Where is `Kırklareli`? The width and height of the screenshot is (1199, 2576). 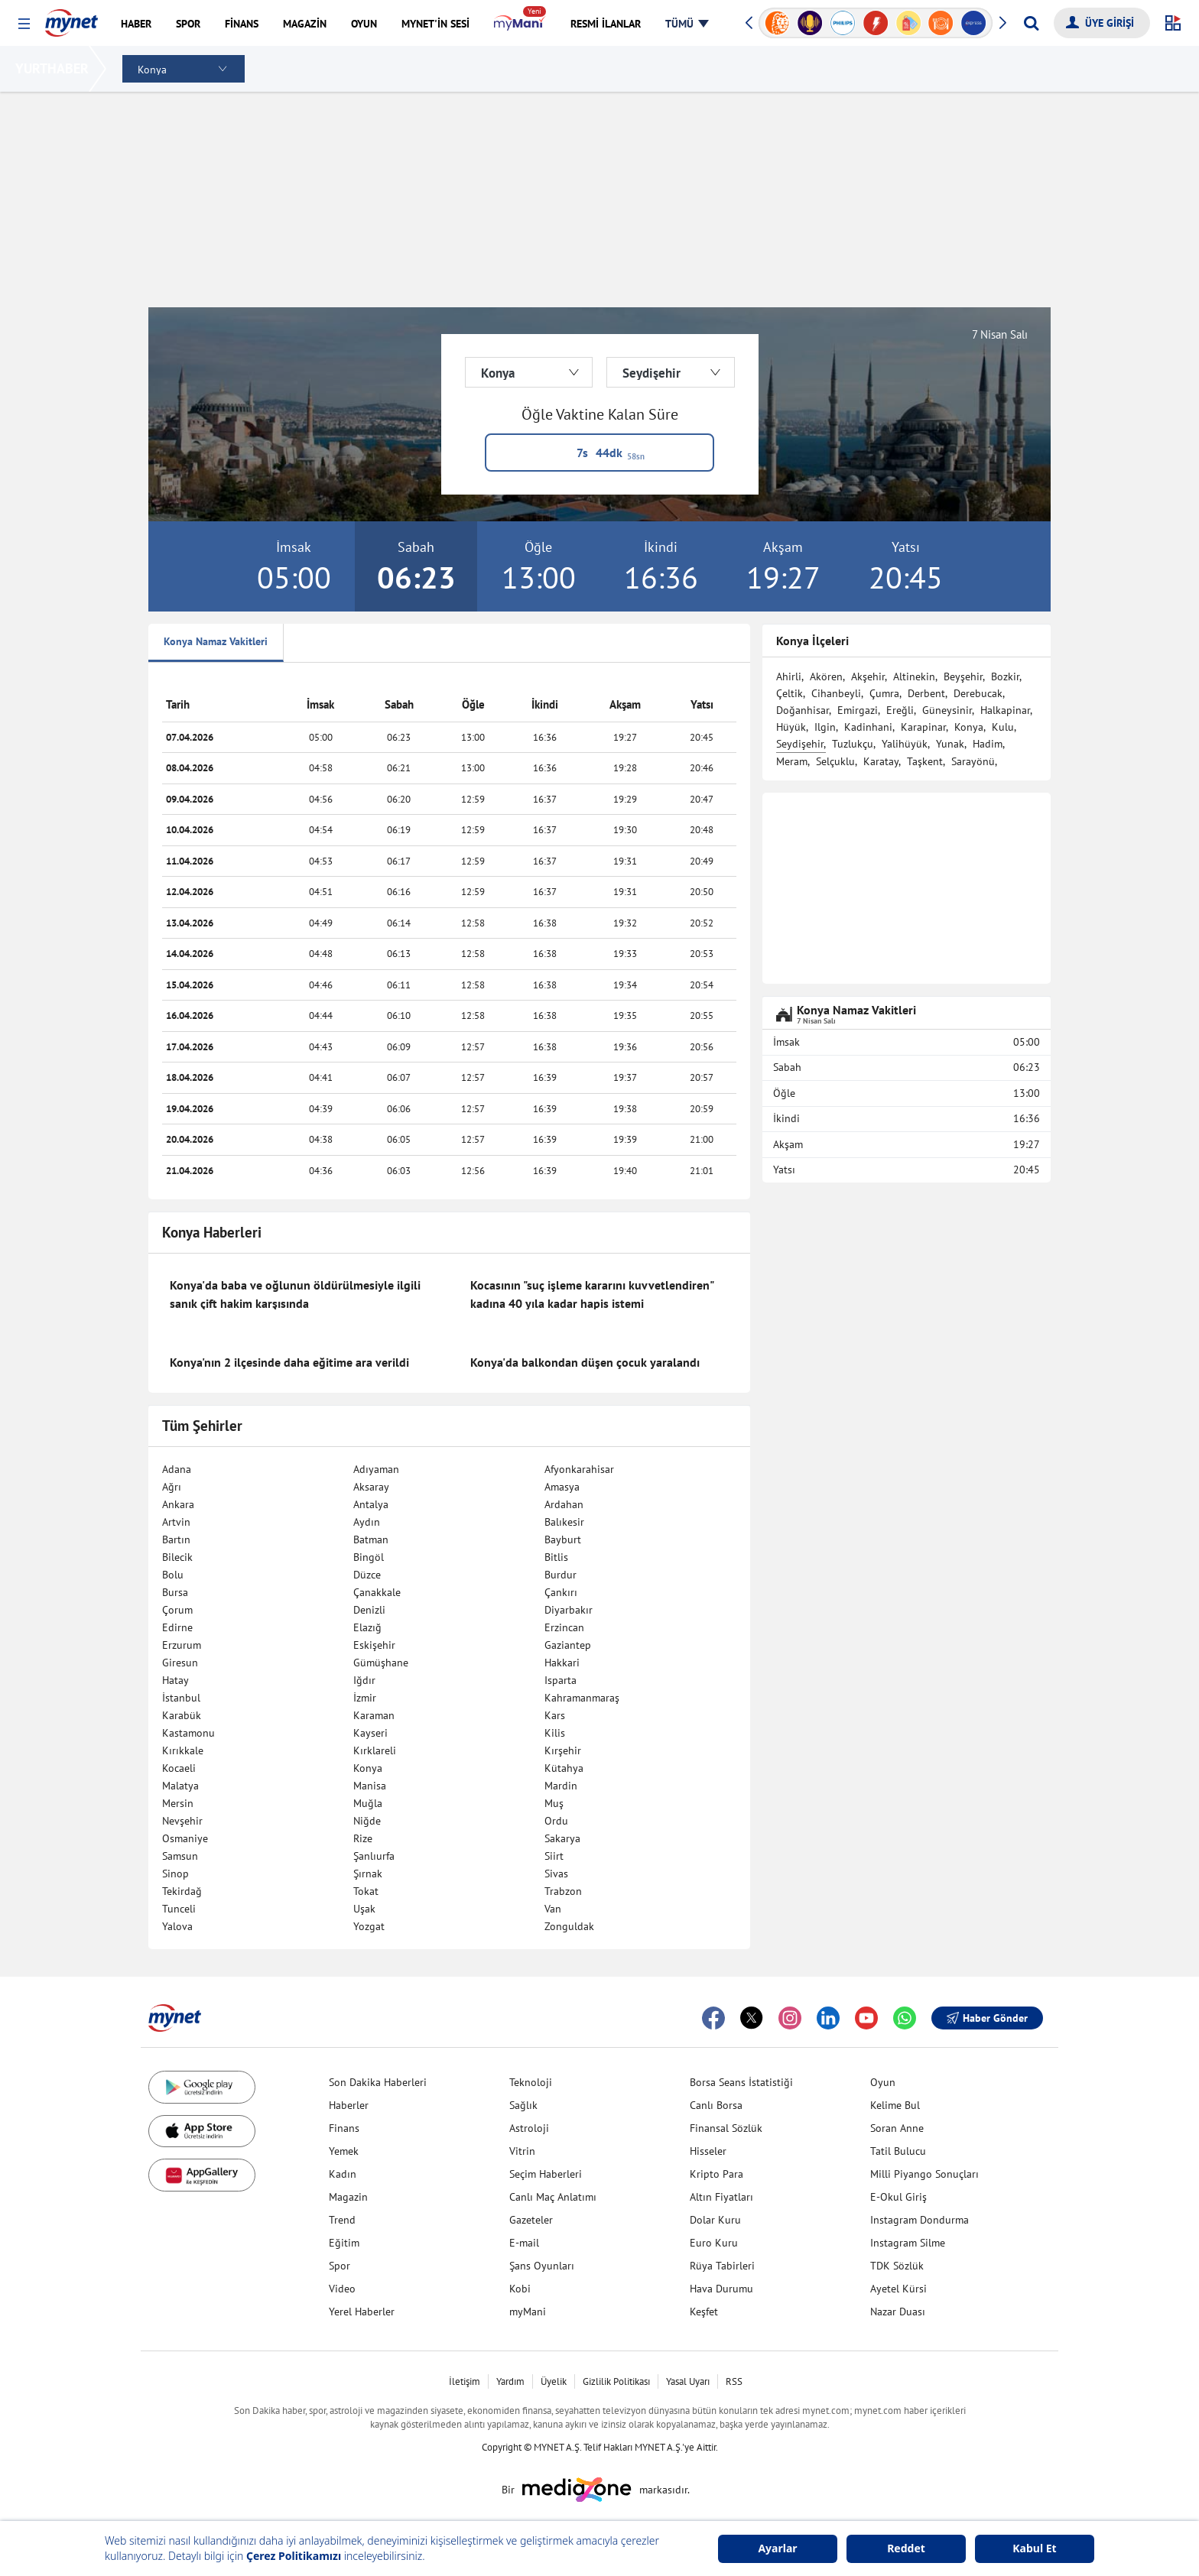 Kırklareli is located at coordinates (374, 1750).